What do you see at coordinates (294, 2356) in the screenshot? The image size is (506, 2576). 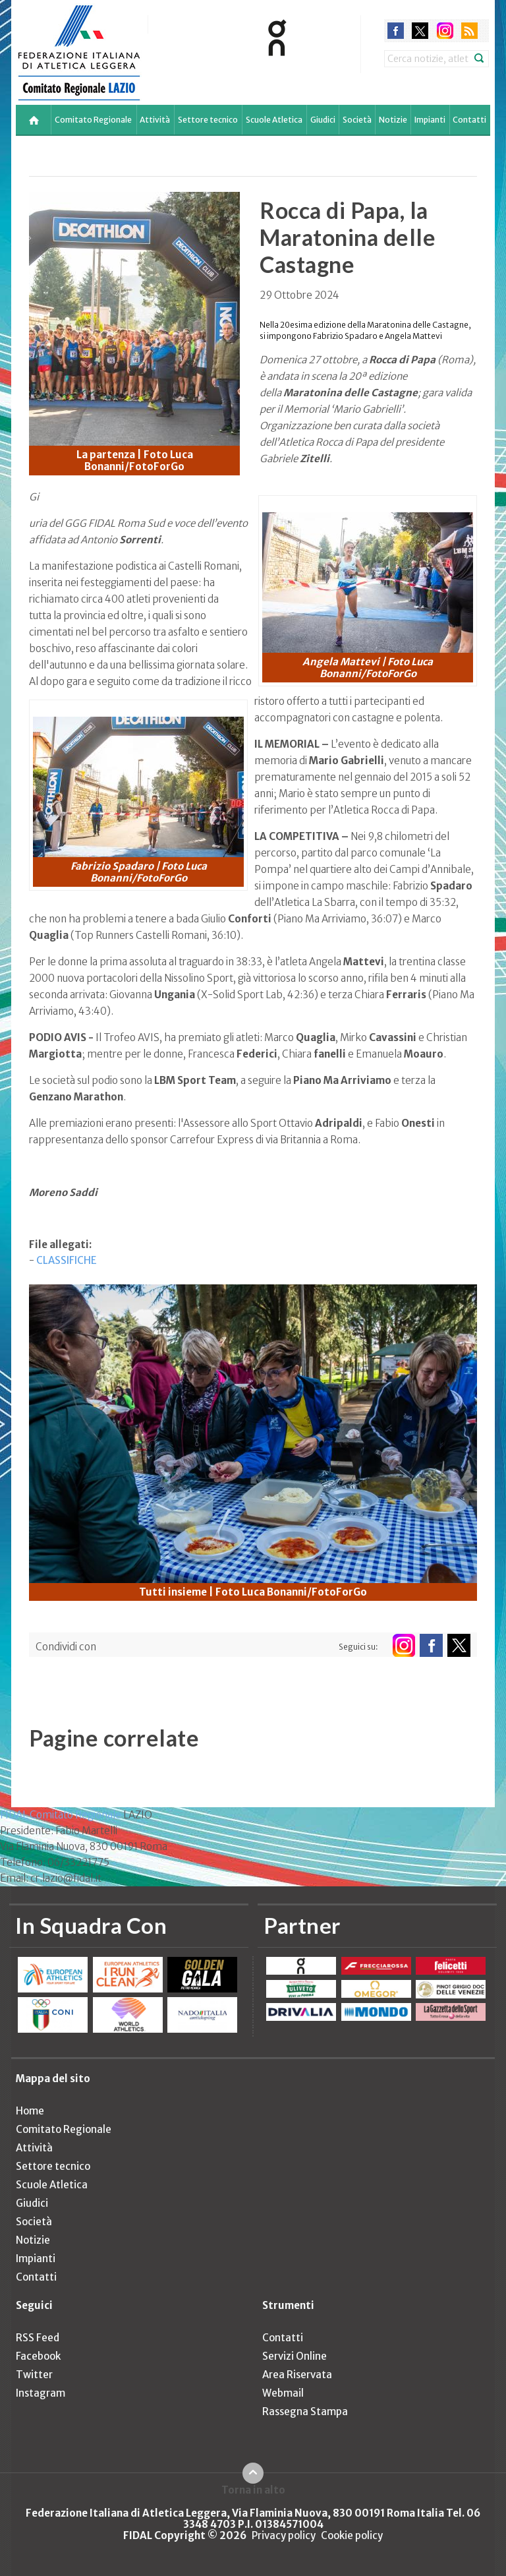 I see `Servizi Online` at bounding box center [294, 2356].